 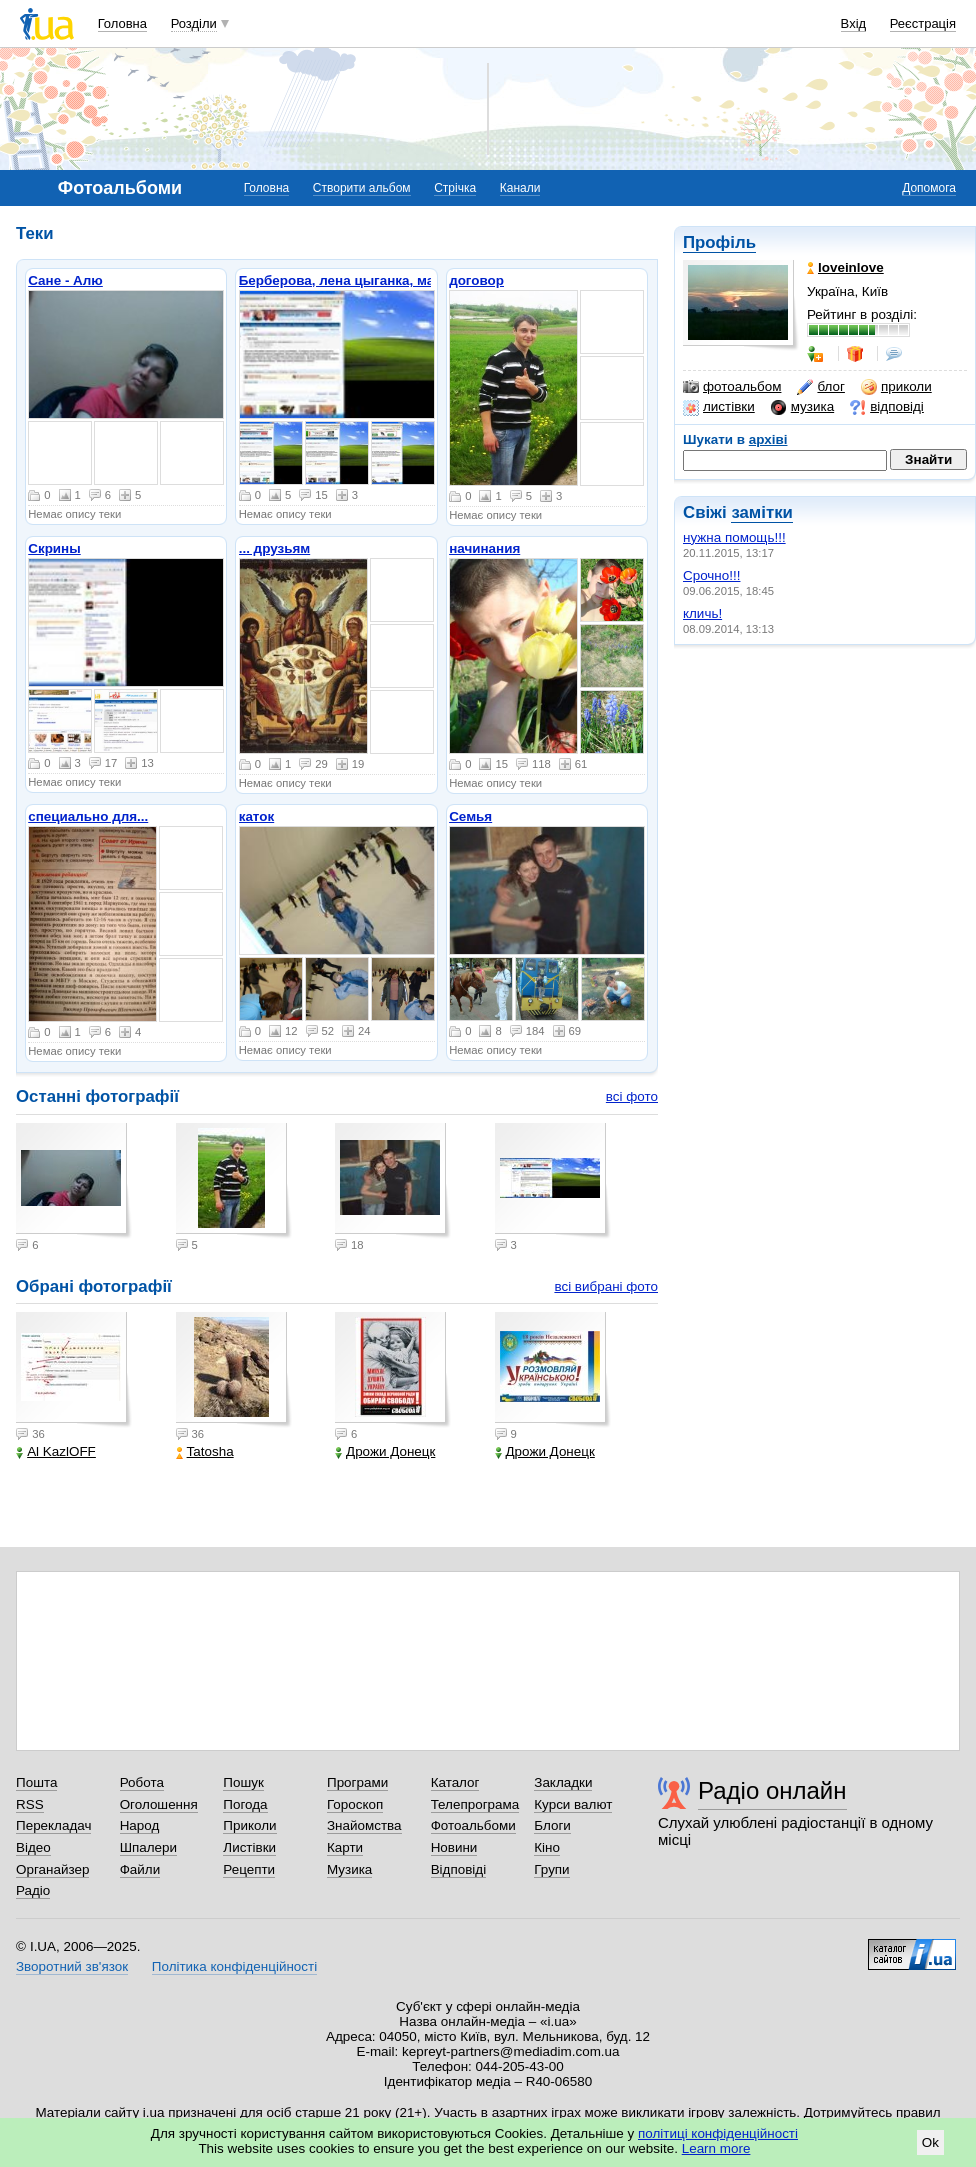 What do you see at coordinates (454, 1847) in the screenshot?
I see `Новини` at bounding box center [454, 1847].